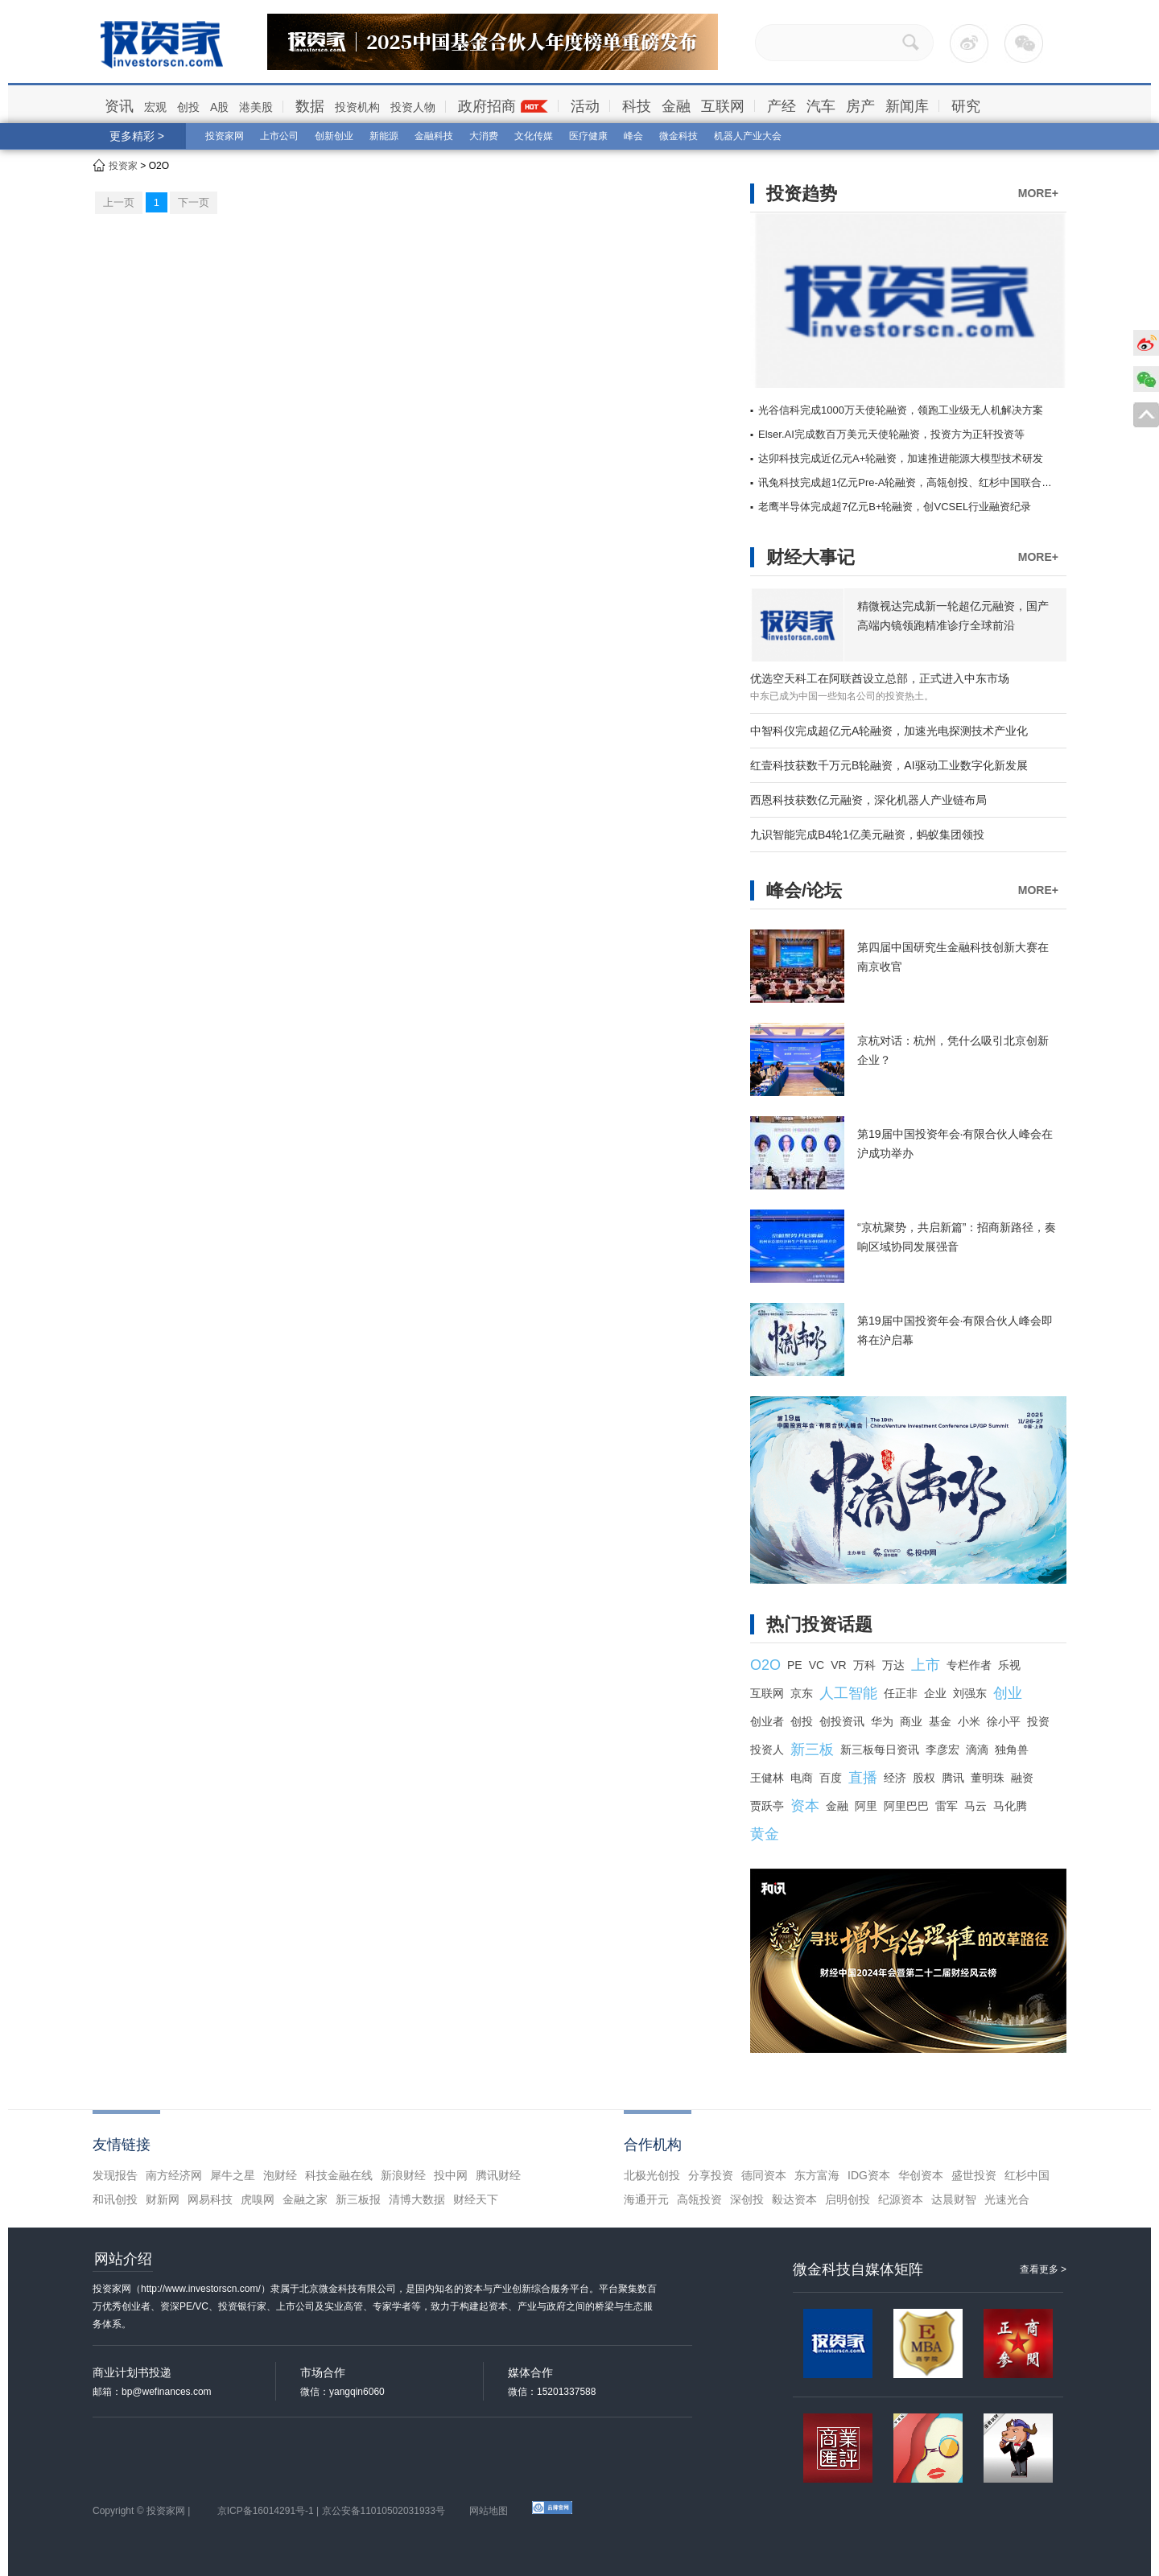  Describe the element at coordinates (901, 1693) in the screenshot. I see `任正非` at that location.